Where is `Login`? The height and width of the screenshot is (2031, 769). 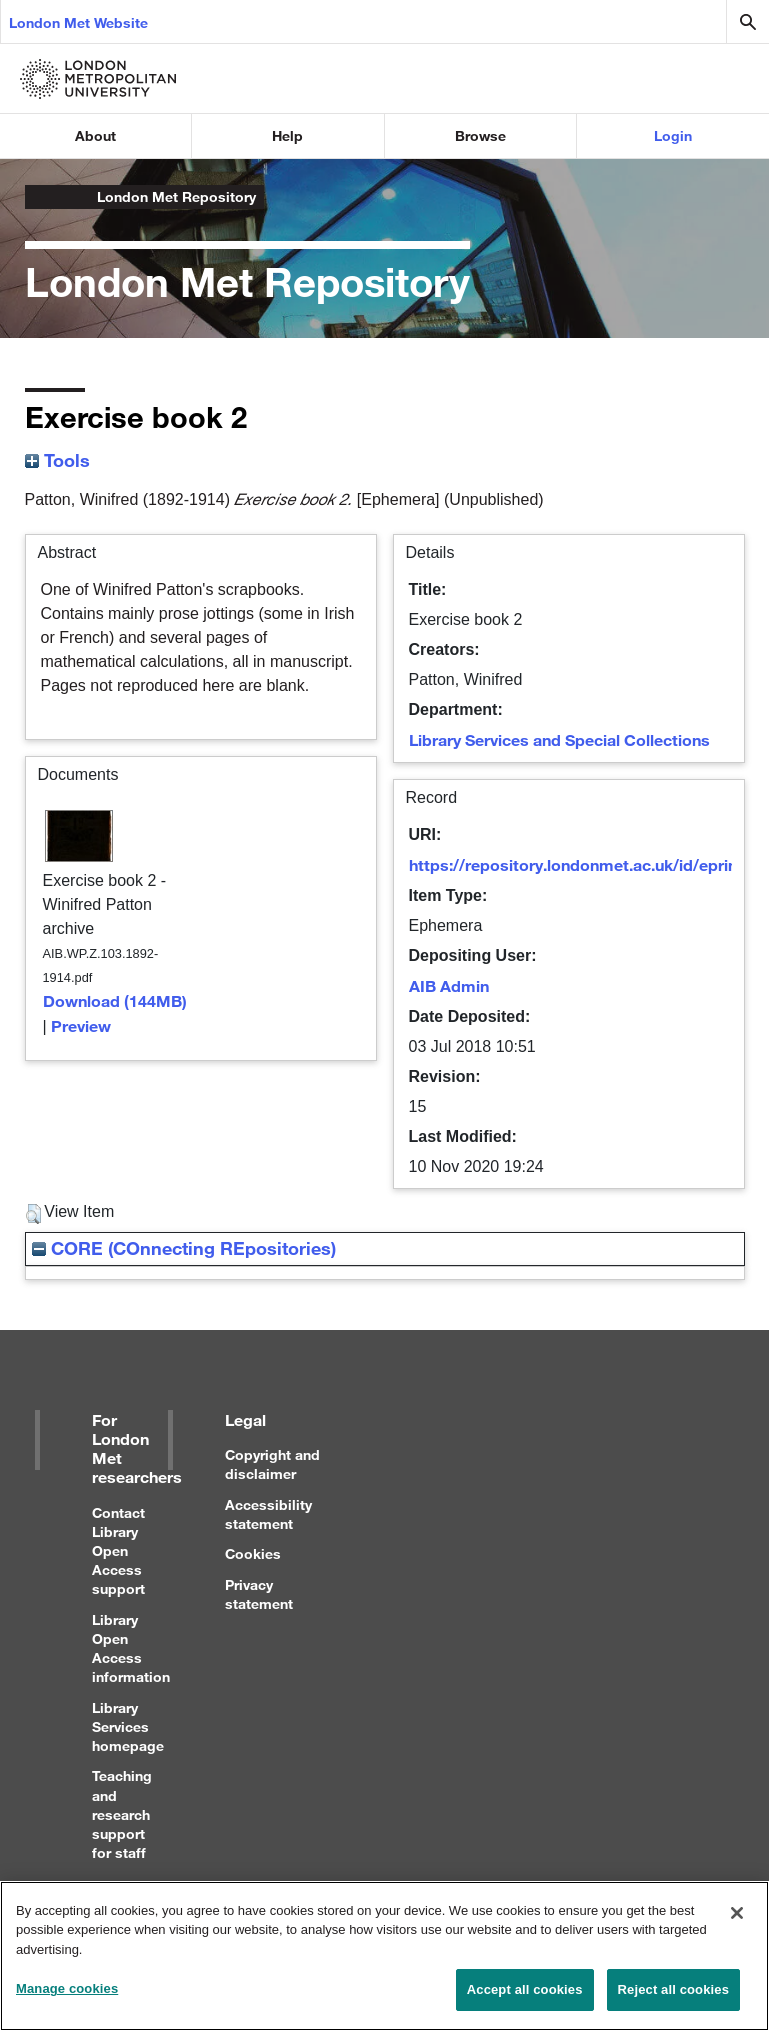 Login is located at coordinates (673, 135).